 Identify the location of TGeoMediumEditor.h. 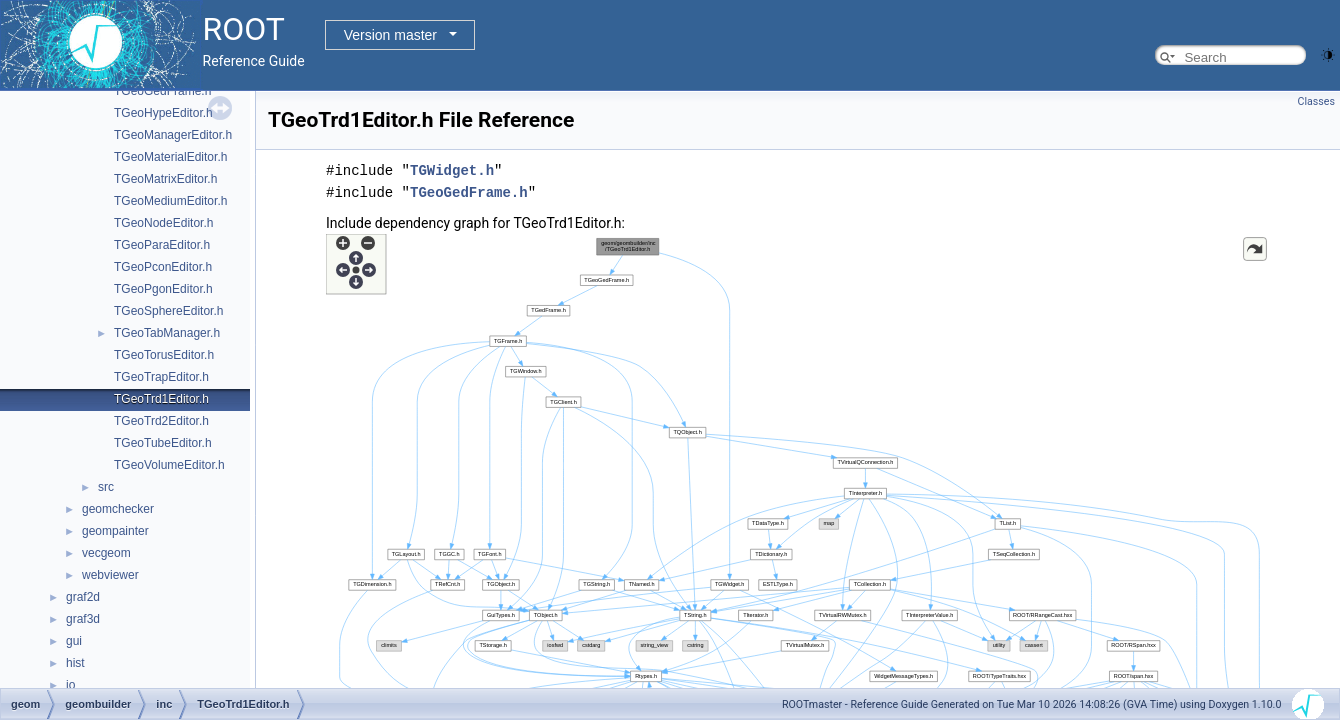
(170, 201).